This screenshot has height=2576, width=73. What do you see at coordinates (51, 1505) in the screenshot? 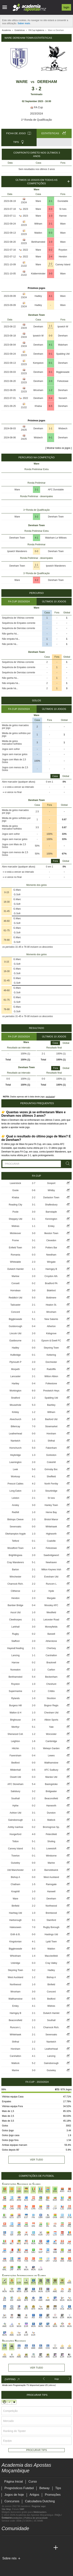
I see `Hanley Town` at bounding box center [51, 1505].